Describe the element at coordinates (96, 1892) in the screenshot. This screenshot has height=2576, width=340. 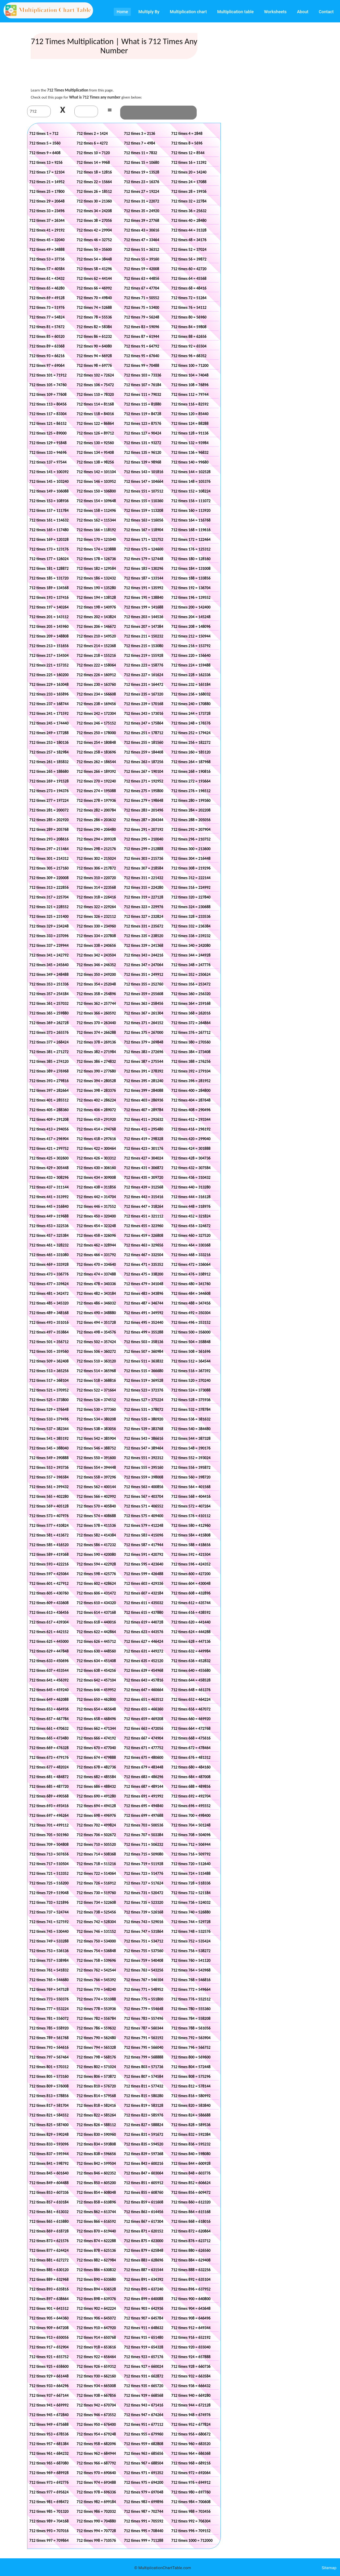
I see `712 times 730 = 519760` at that location.